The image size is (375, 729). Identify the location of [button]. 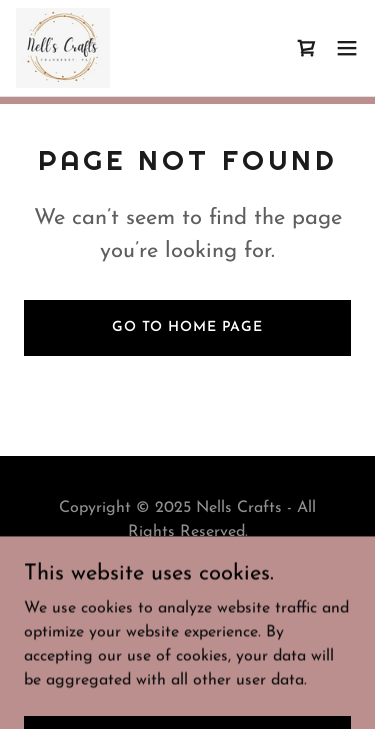
(347, 48).